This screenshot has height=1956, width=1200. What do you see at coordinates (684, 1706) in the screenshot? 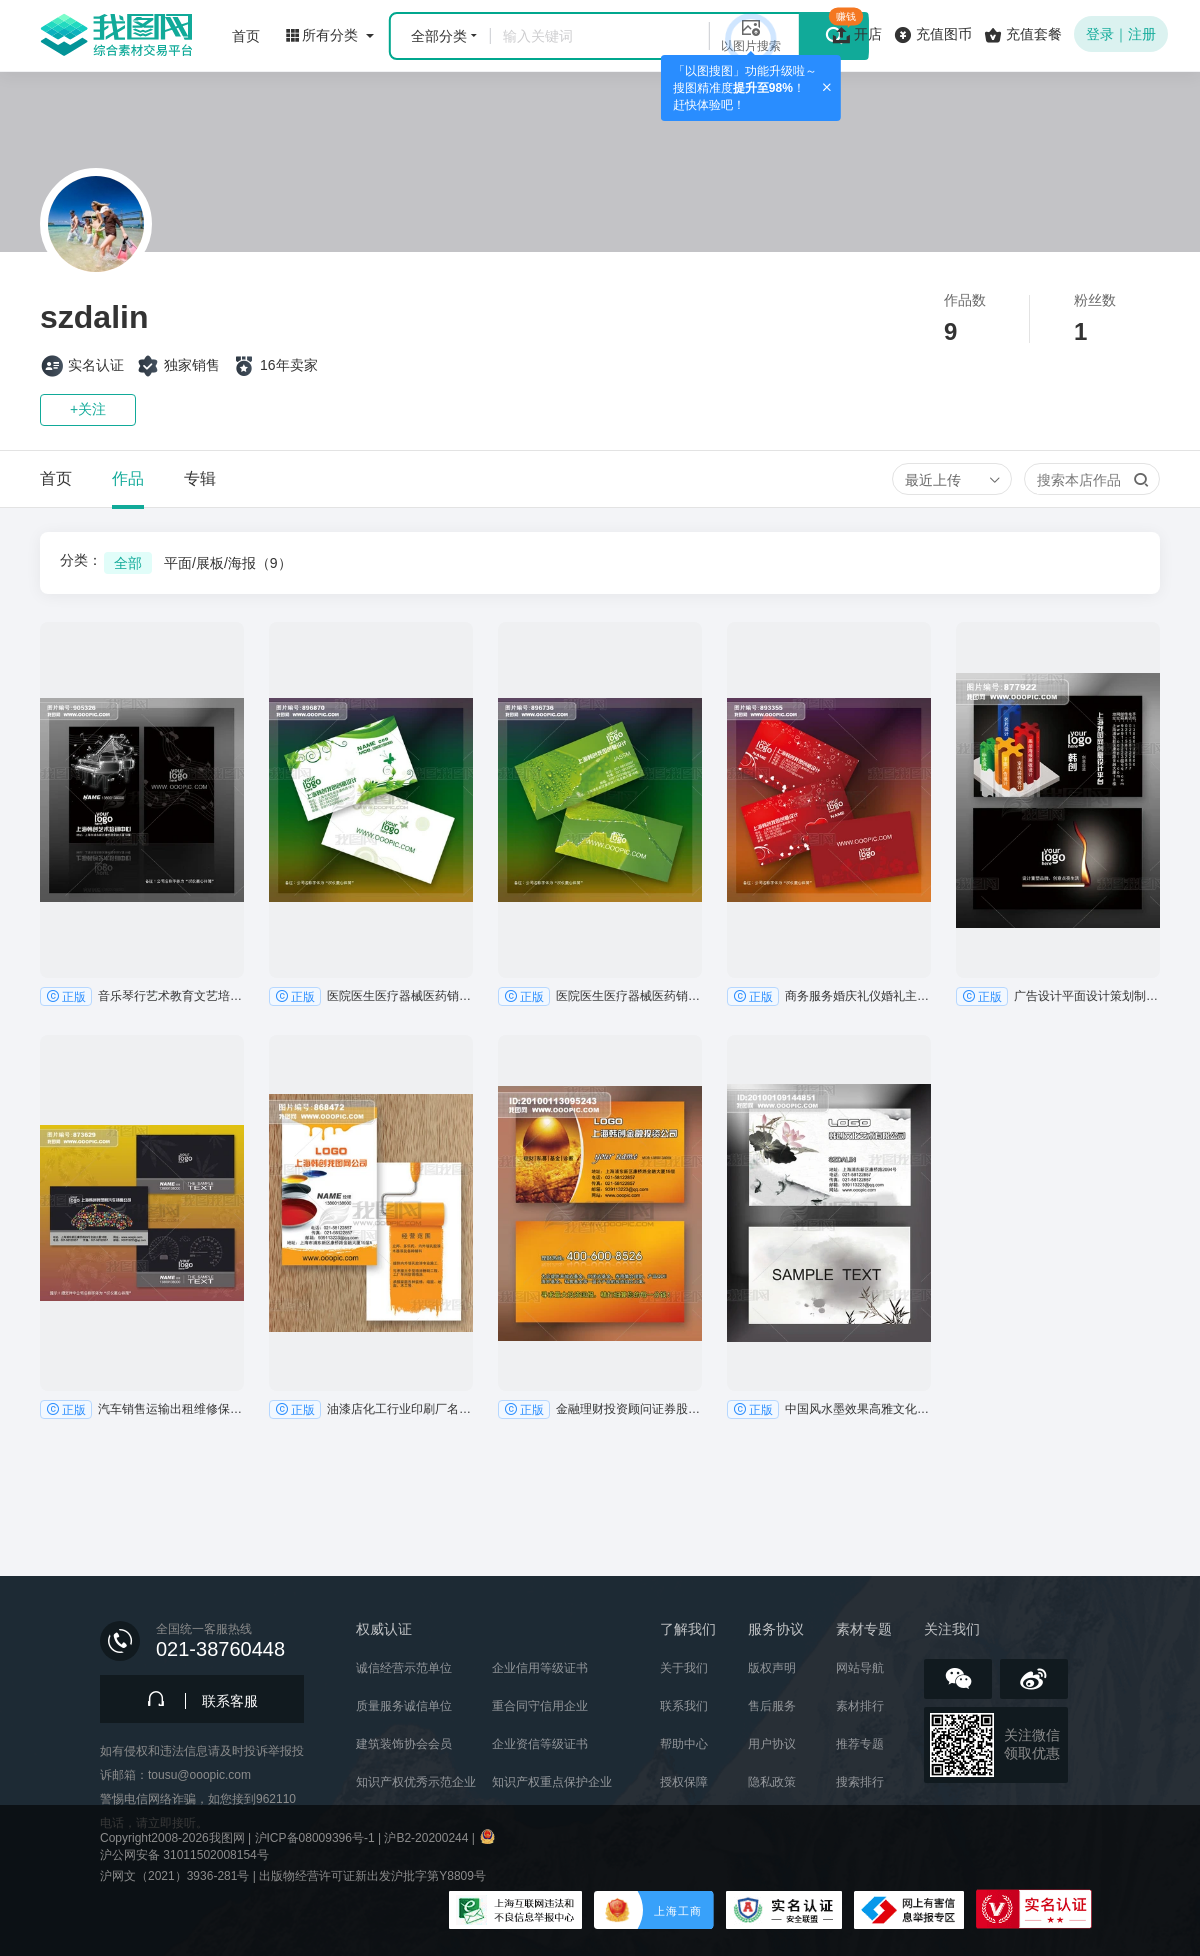
I see `联系我们` at bounding box center [684, 1706].